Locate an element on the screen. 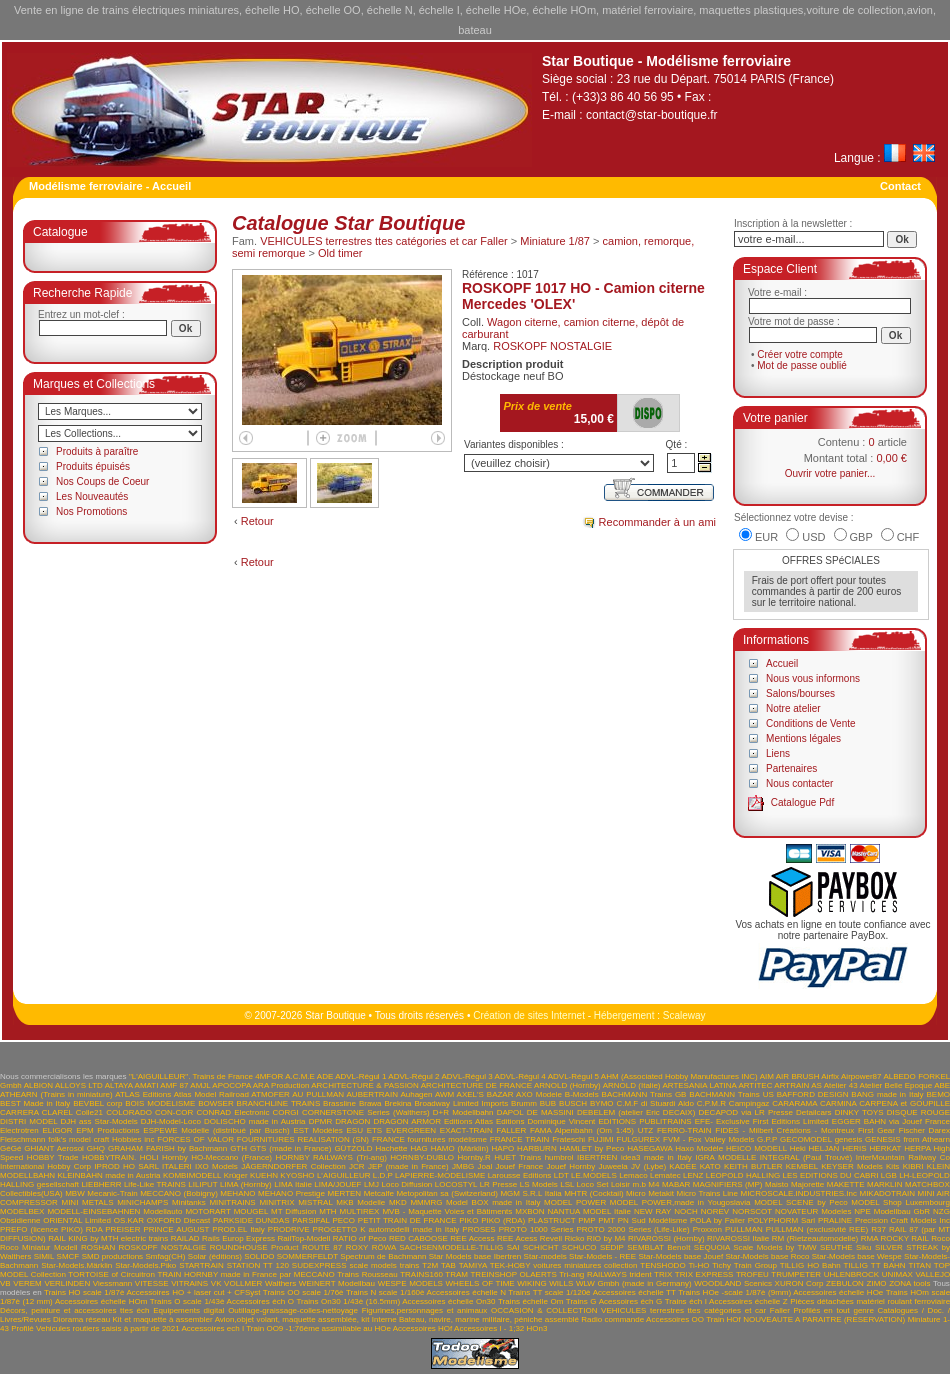 The image size is (950, 1374). Haxo Modèle is located at coordinates (699, 1148).